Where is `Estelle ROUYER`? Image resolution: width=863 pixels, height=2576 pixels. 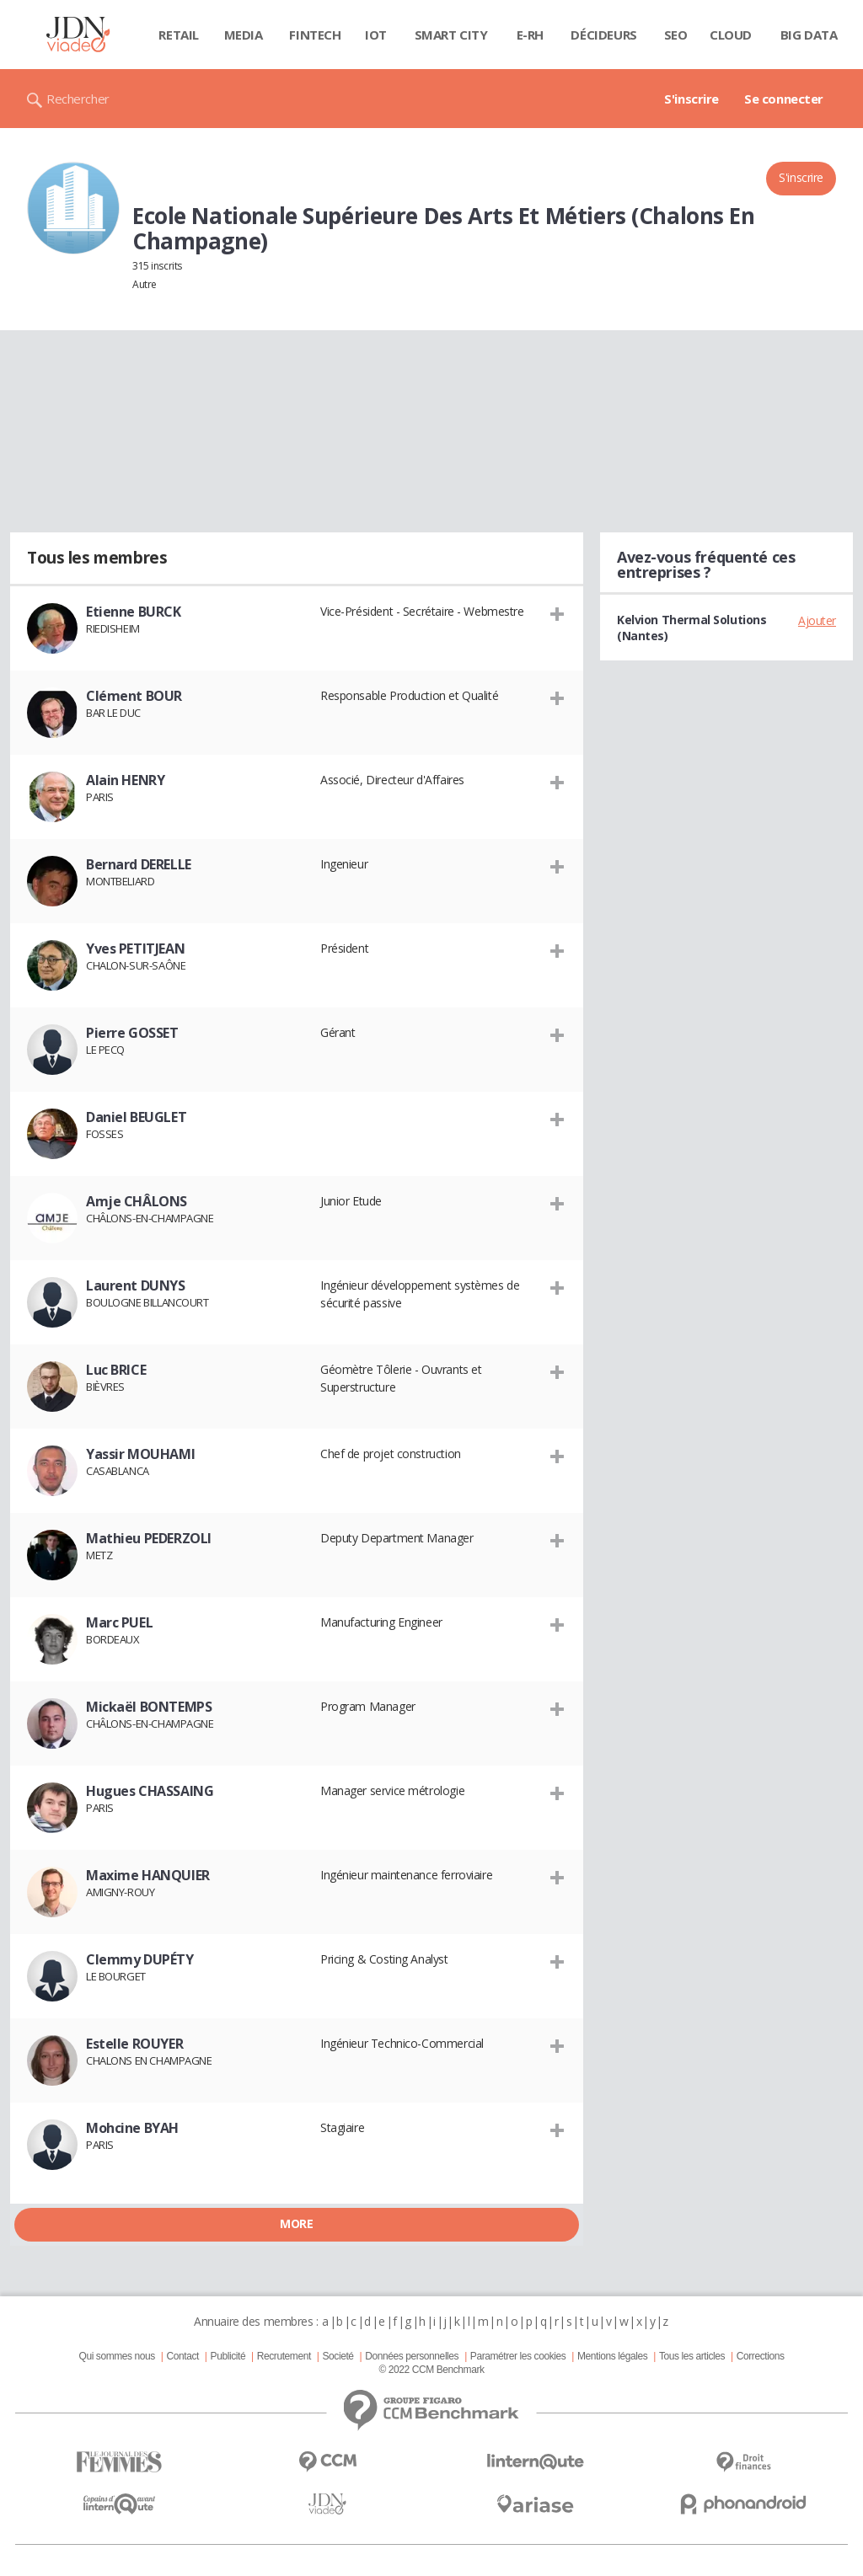
Estelle ROUYER is located at coordinates (134, 2043).